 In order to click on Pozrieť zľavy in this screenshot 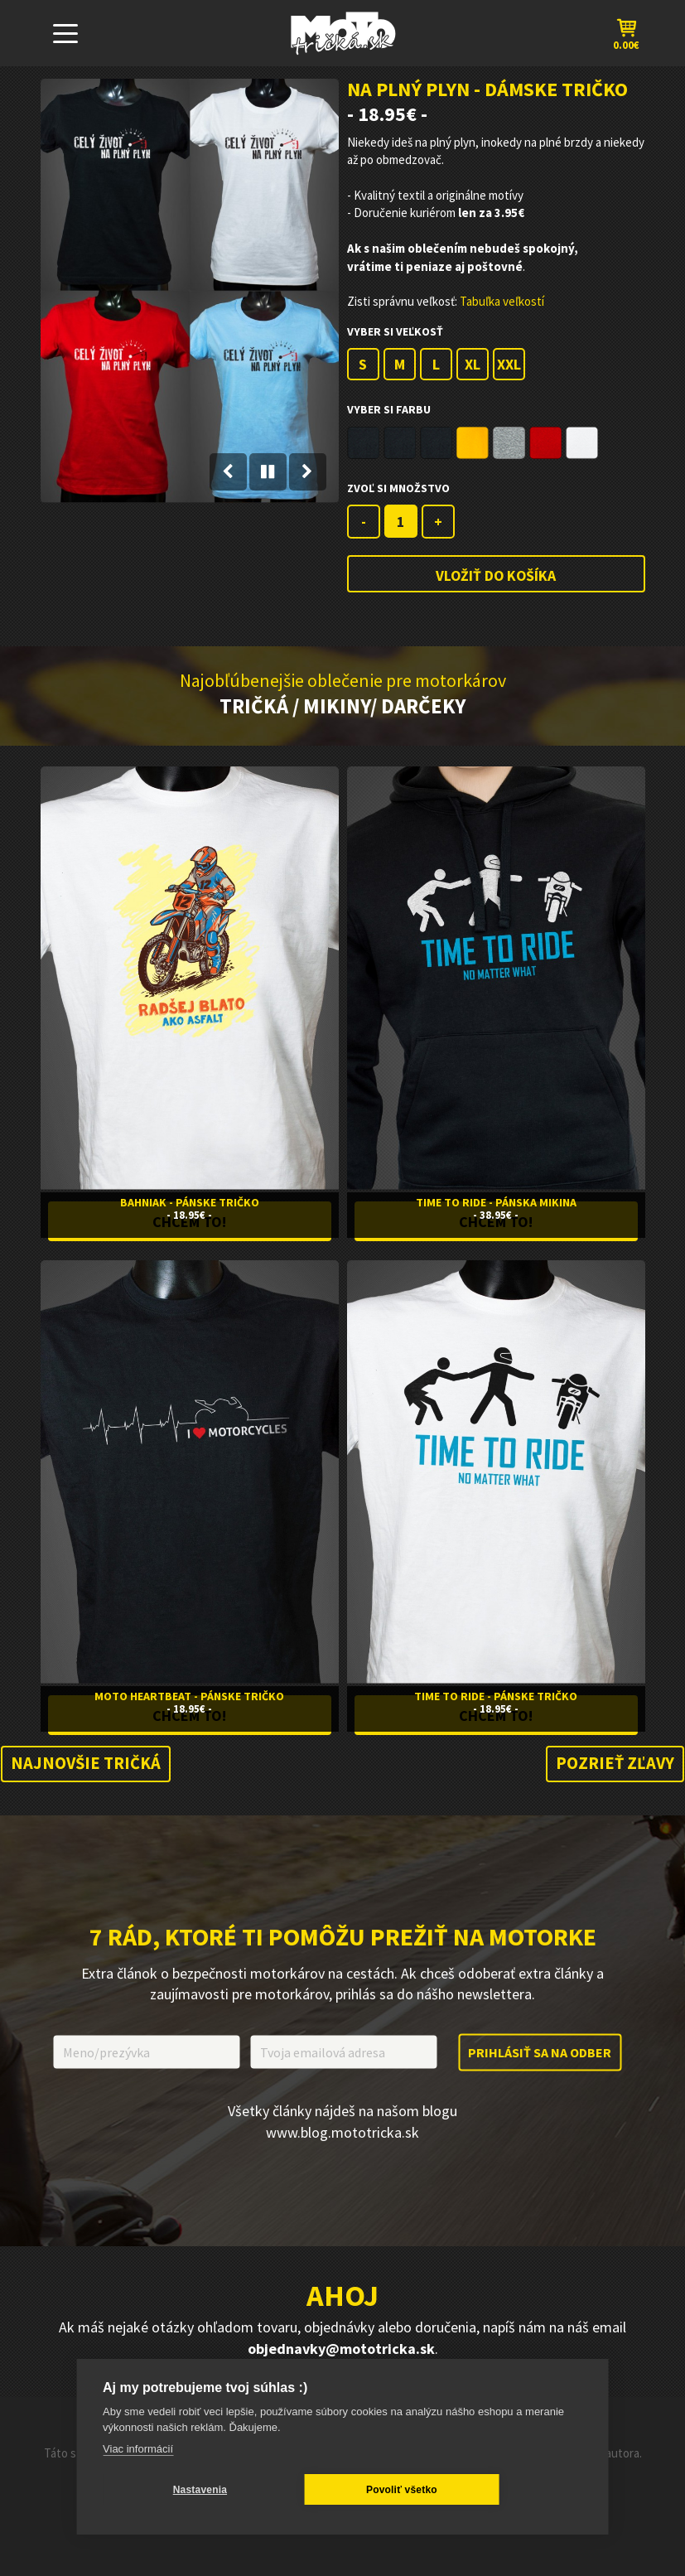, I will do `click(613, 1769)`.